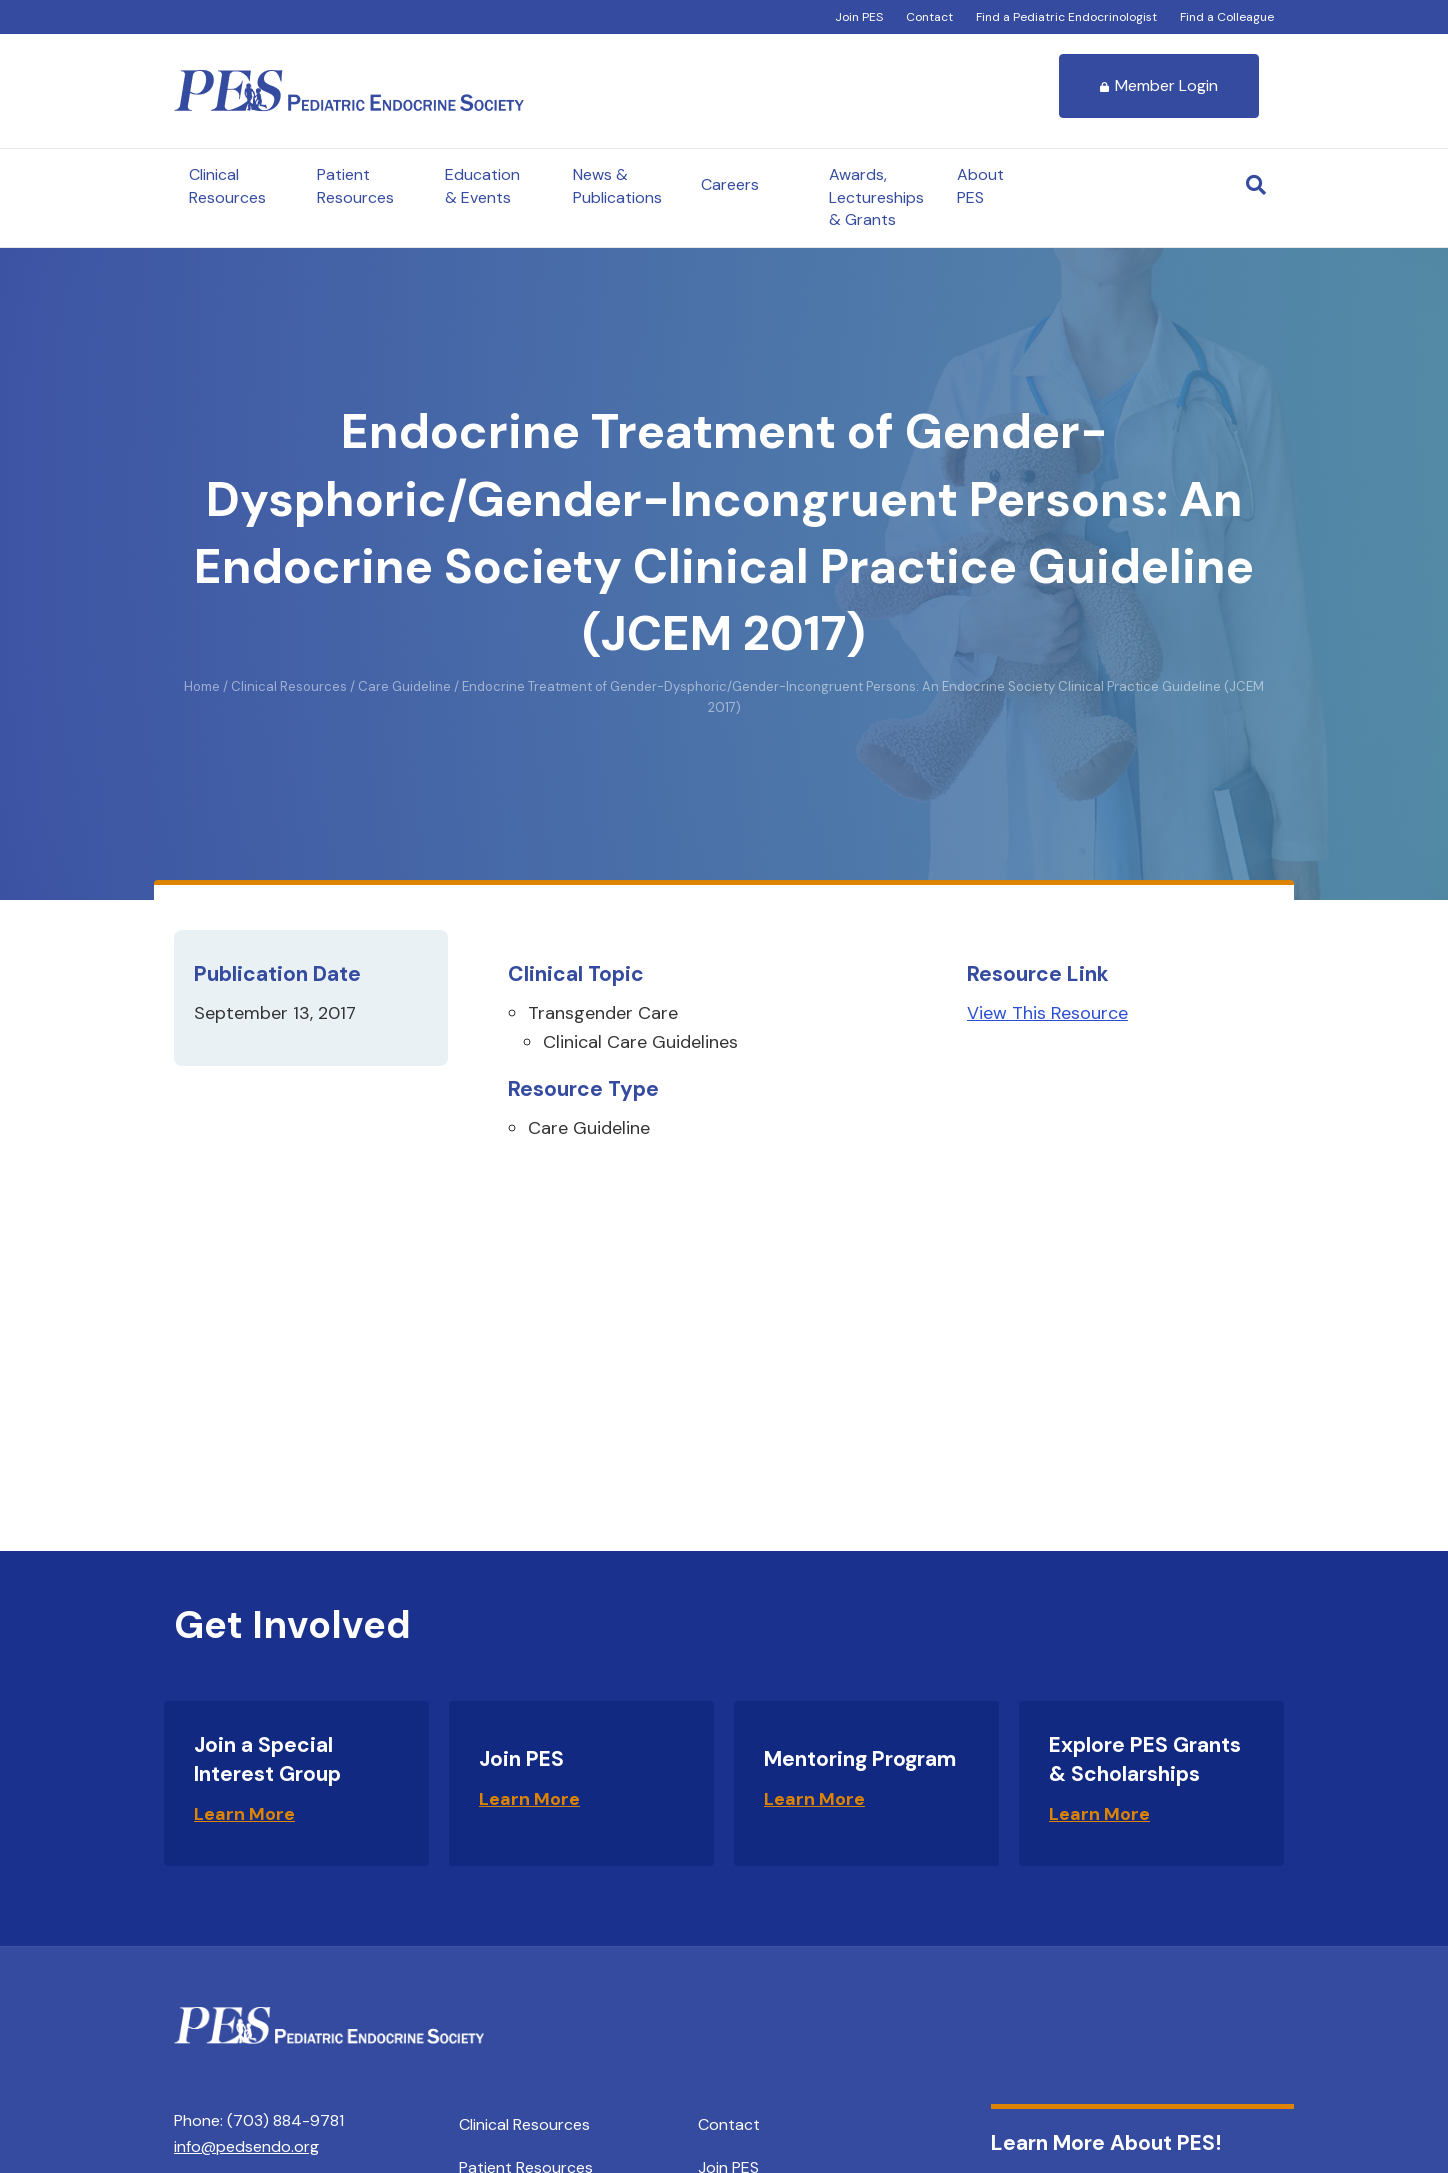  Describe the element at coordinates (603, 1013) in the screenshot. I see `Transgender Care` at that location.